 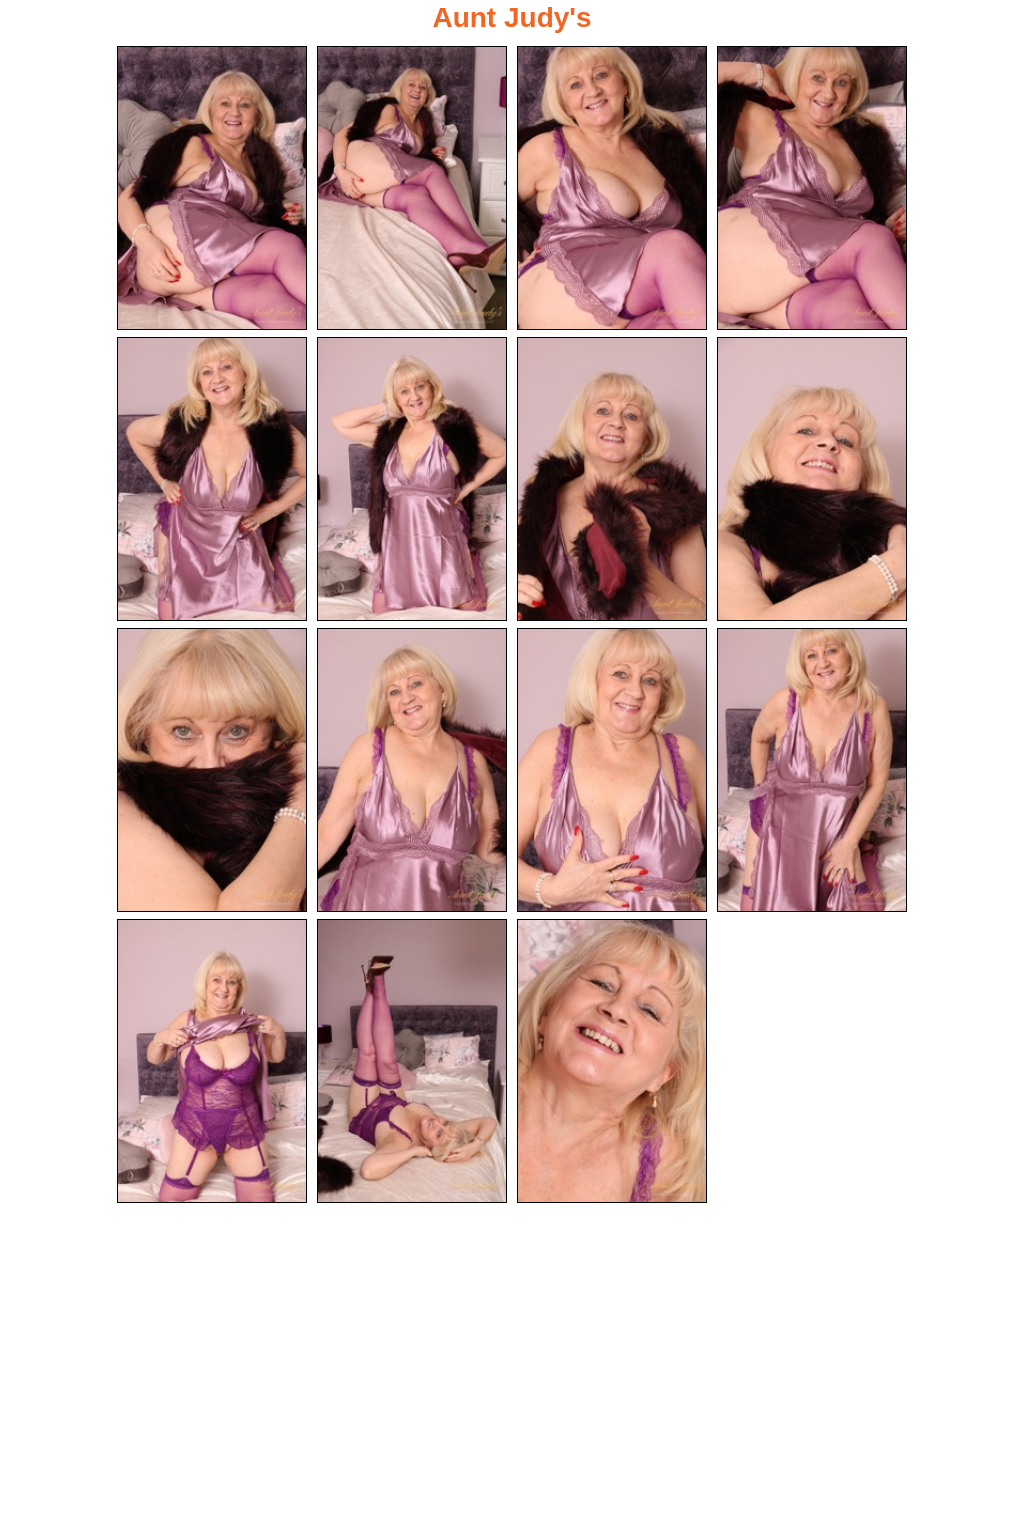 I want to click on [06.jpg], so click(x=412, y=479).